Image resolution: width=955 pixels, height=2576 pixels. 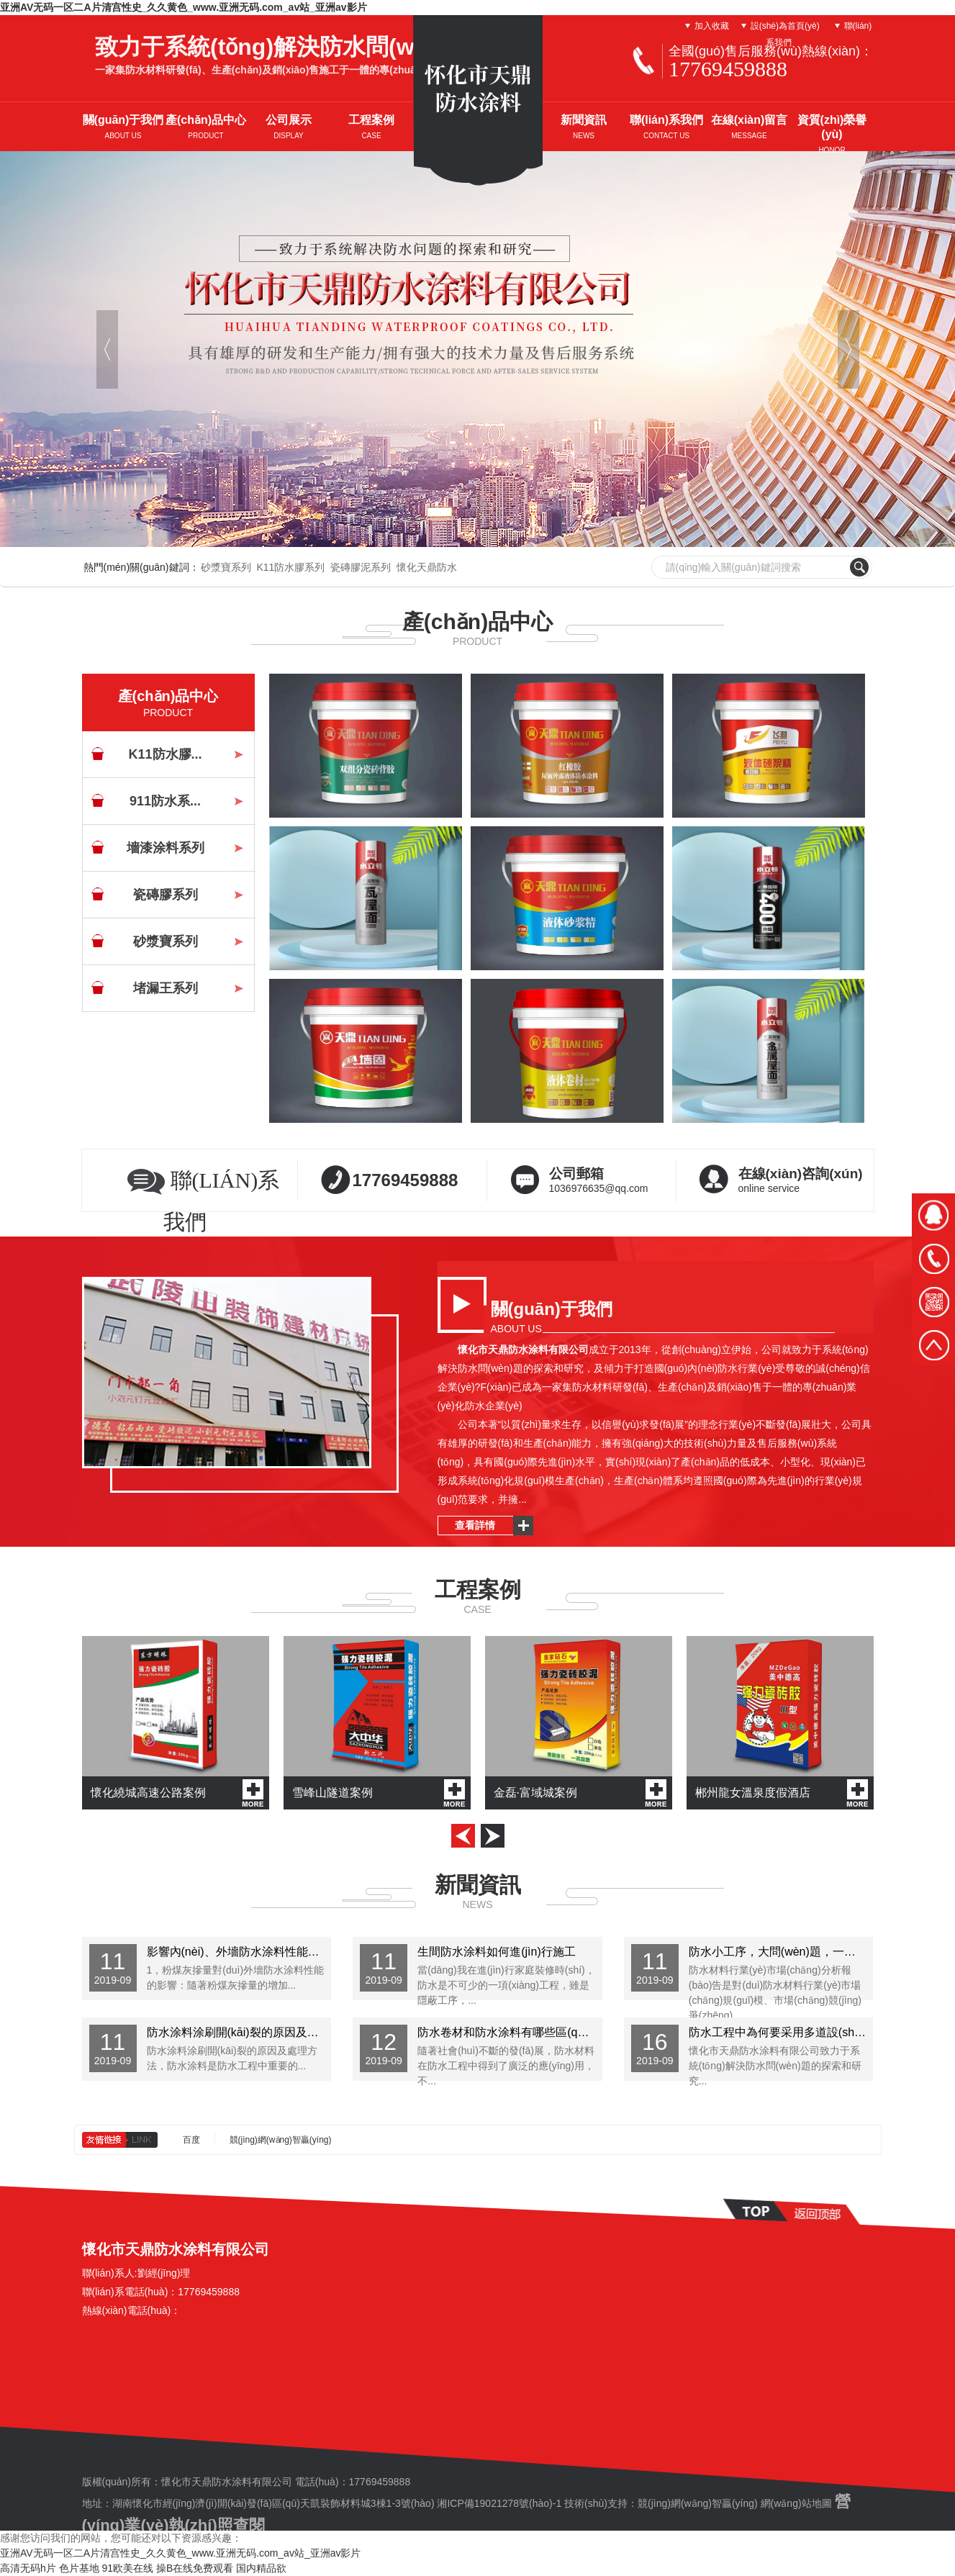 What do you see at coordinates (584, 127) in the screenshot?
I see `新聞資訊` at bounding box center [584, 127].